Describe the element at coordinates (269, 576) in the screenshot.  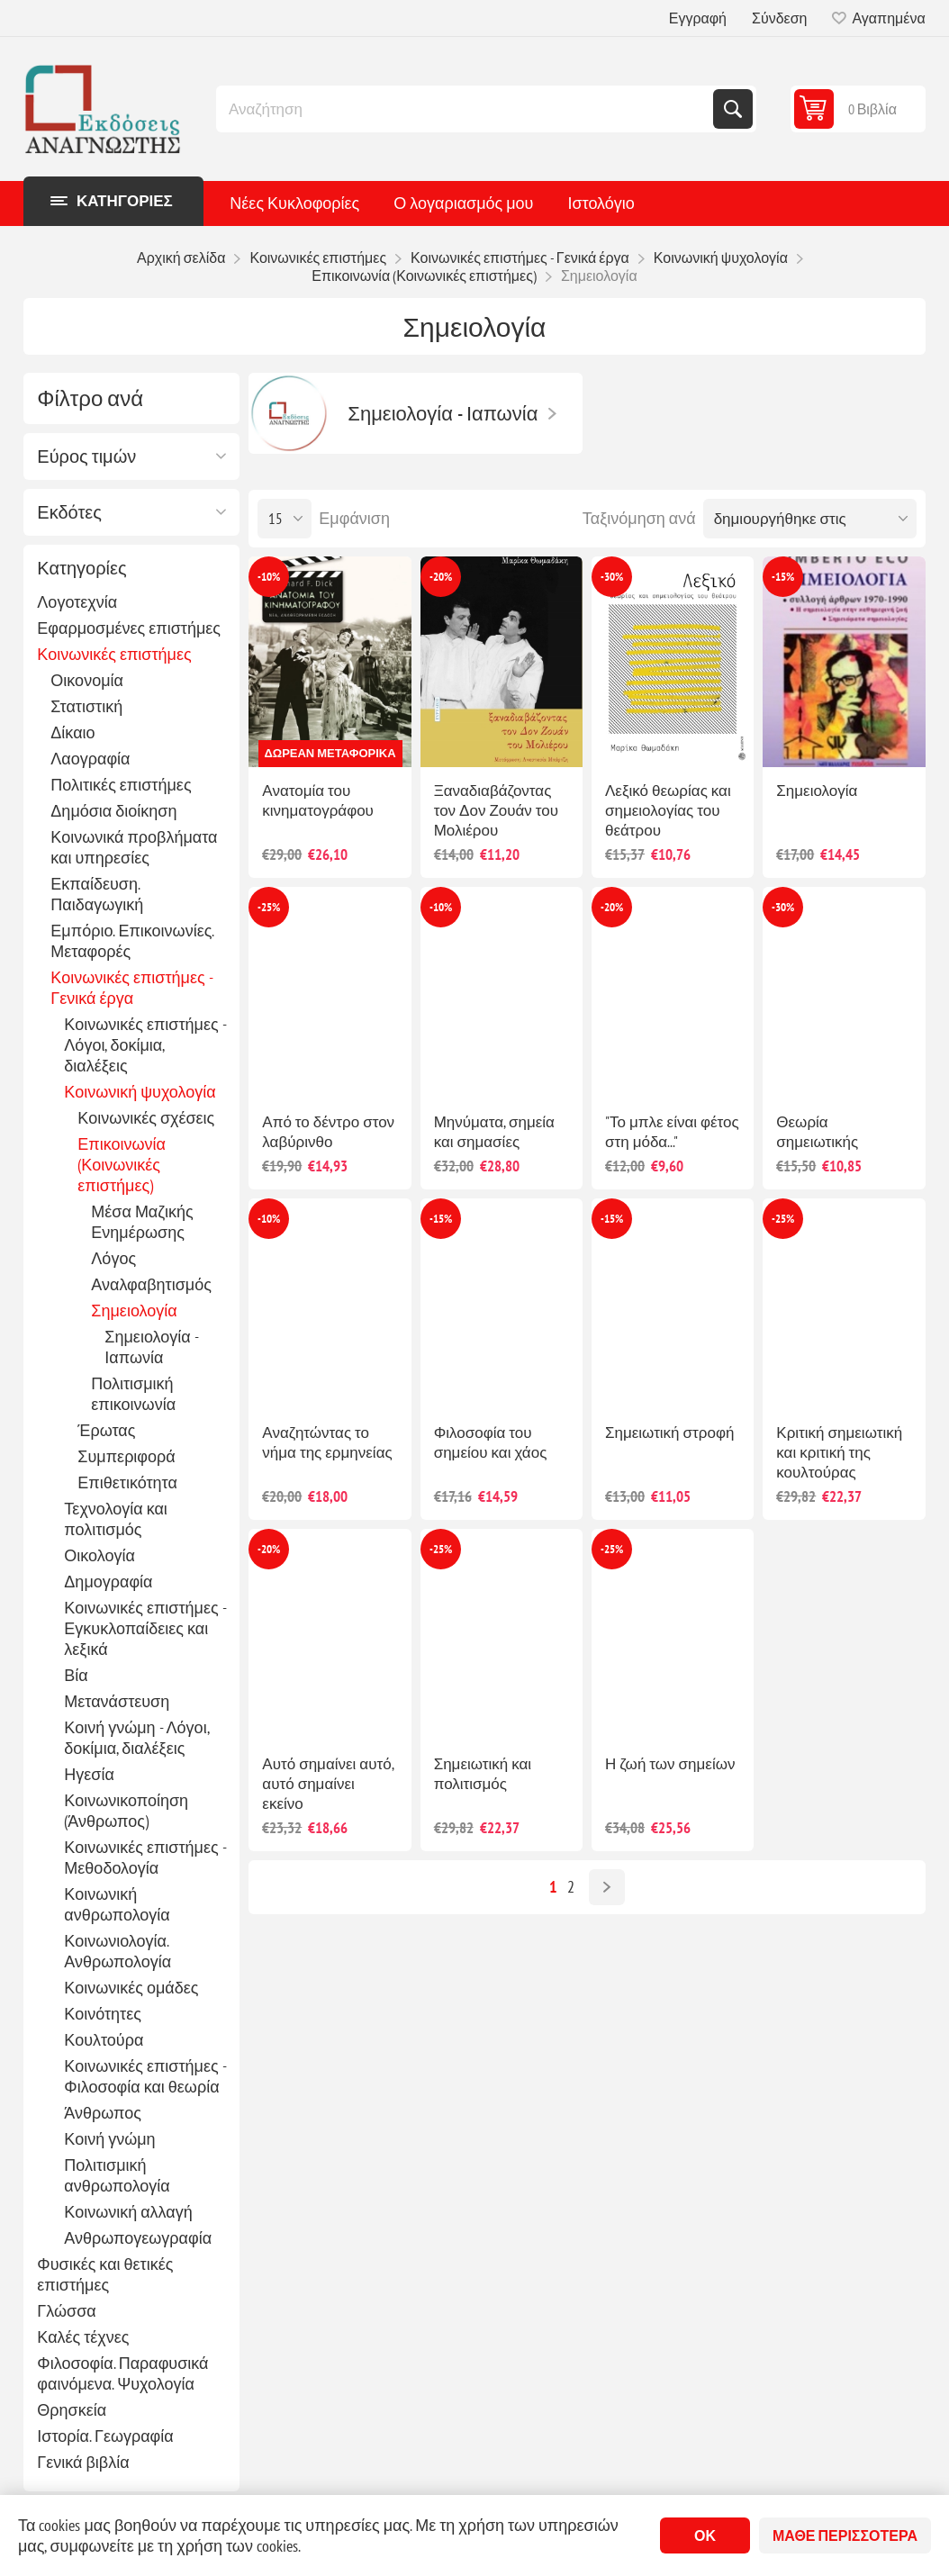
I see `-10%` at that location.